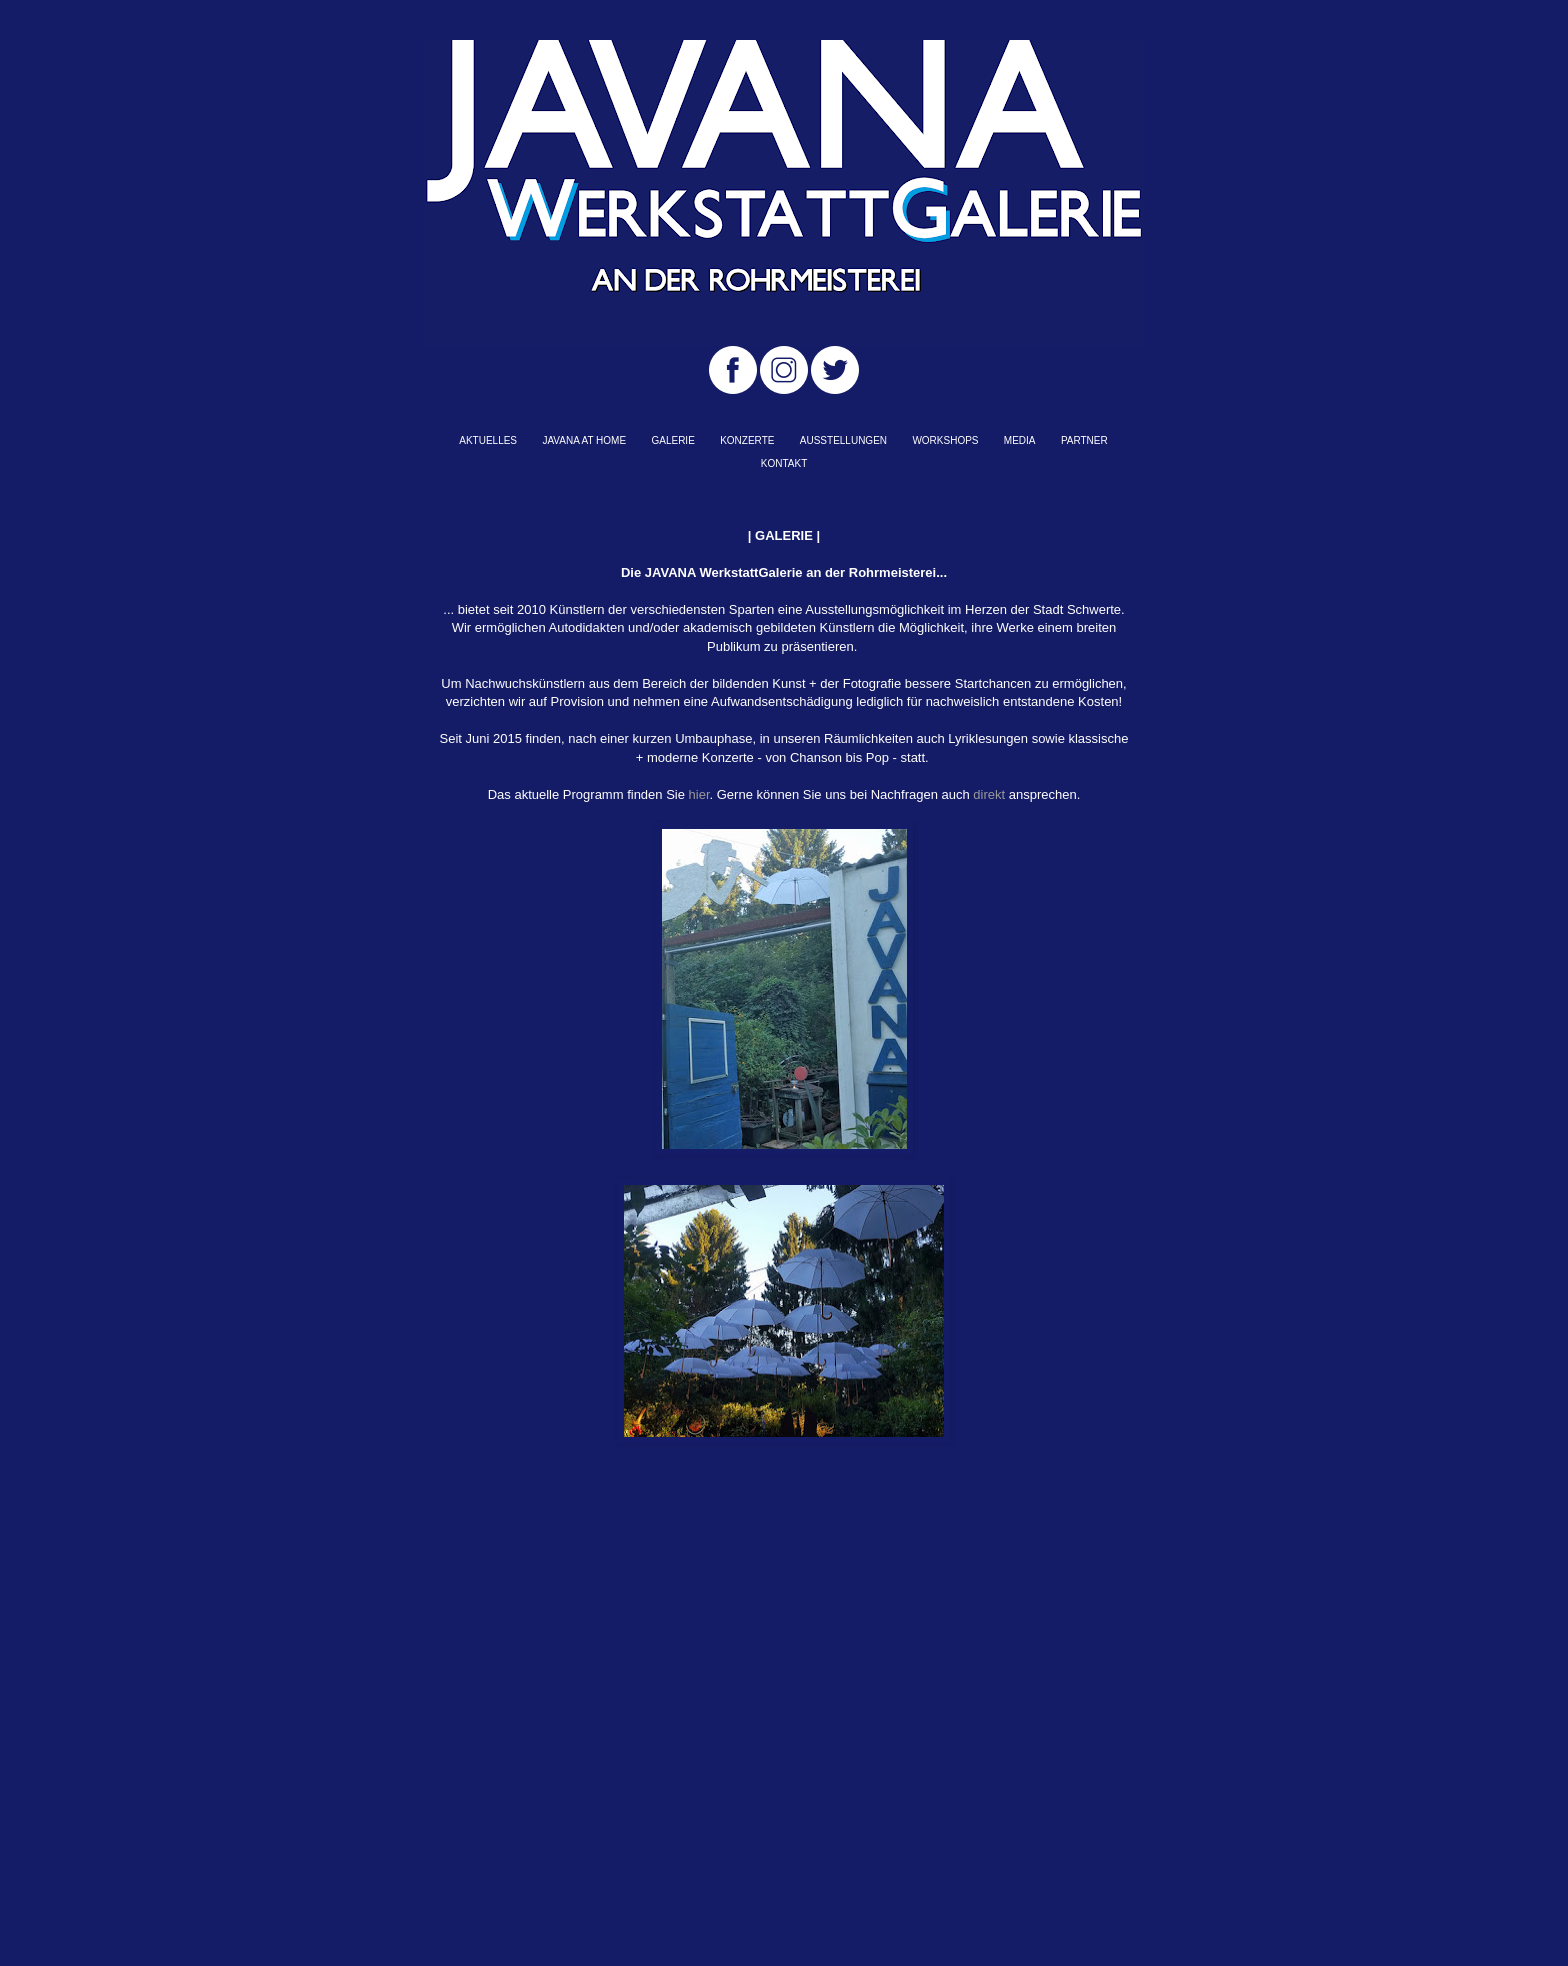 The height and width of the screenshot is (1966, 1568). I want to click on KONTAKT, so click(784, 463).